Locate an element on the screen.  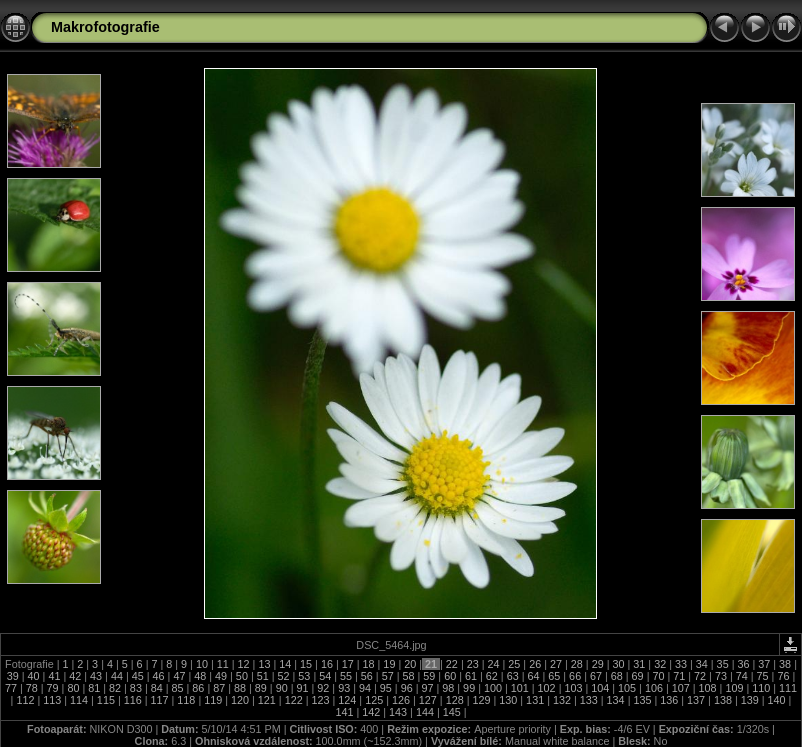
41 is located at coordinates (54, 676).